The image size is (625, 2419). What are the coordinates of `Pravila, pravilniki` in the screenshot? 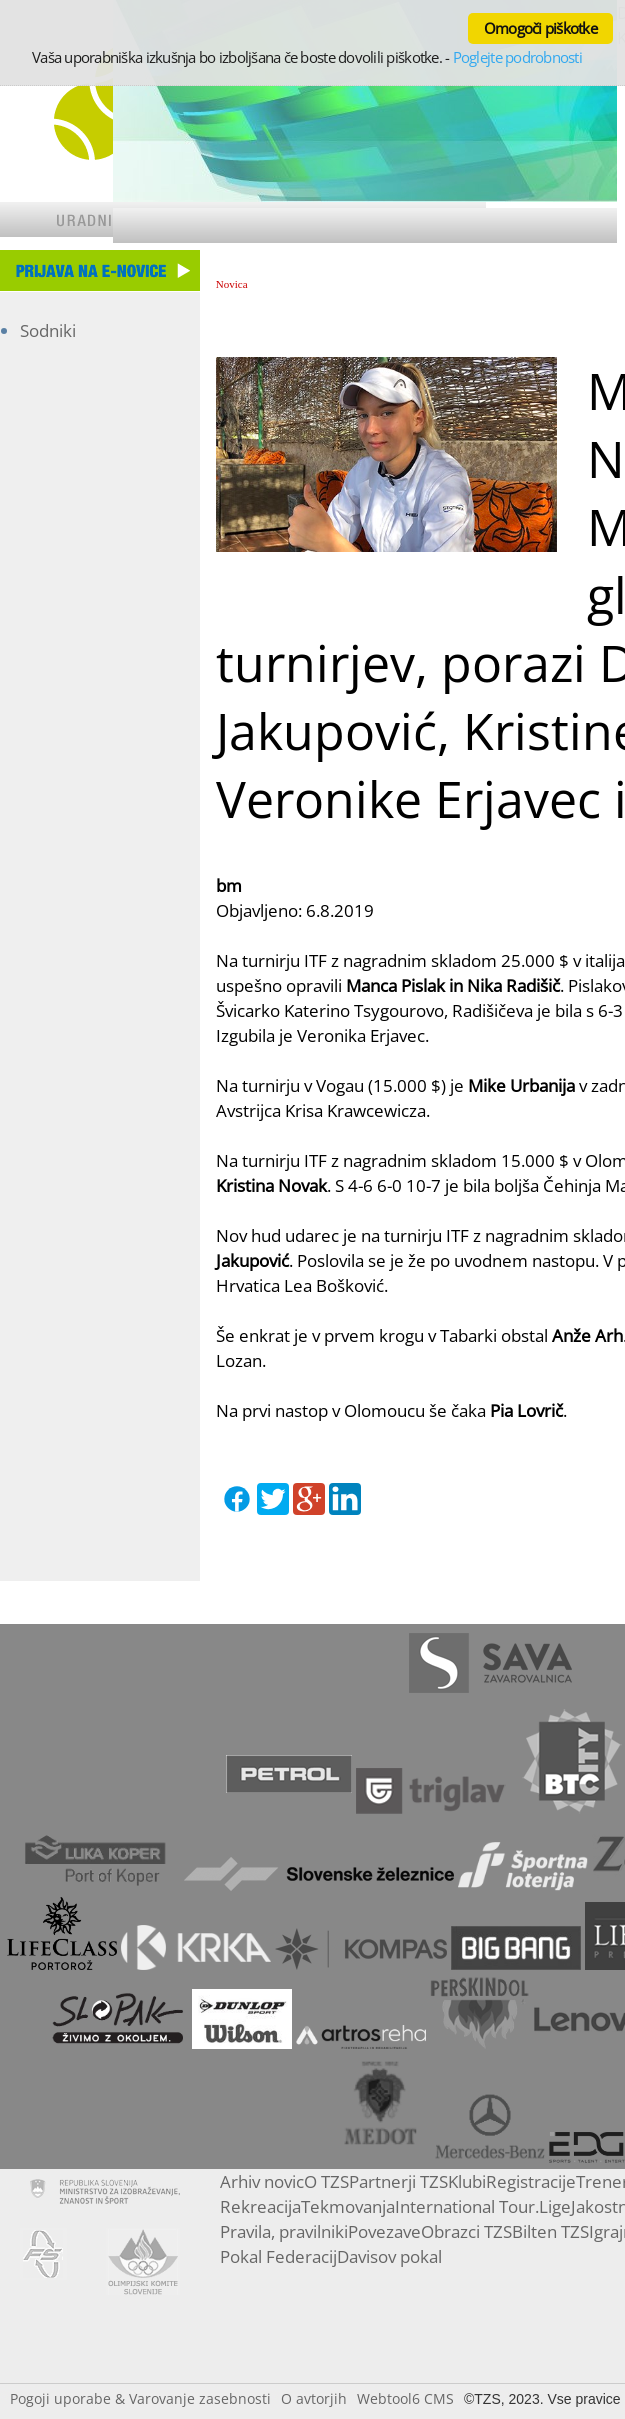 It's located at (284, 2231).